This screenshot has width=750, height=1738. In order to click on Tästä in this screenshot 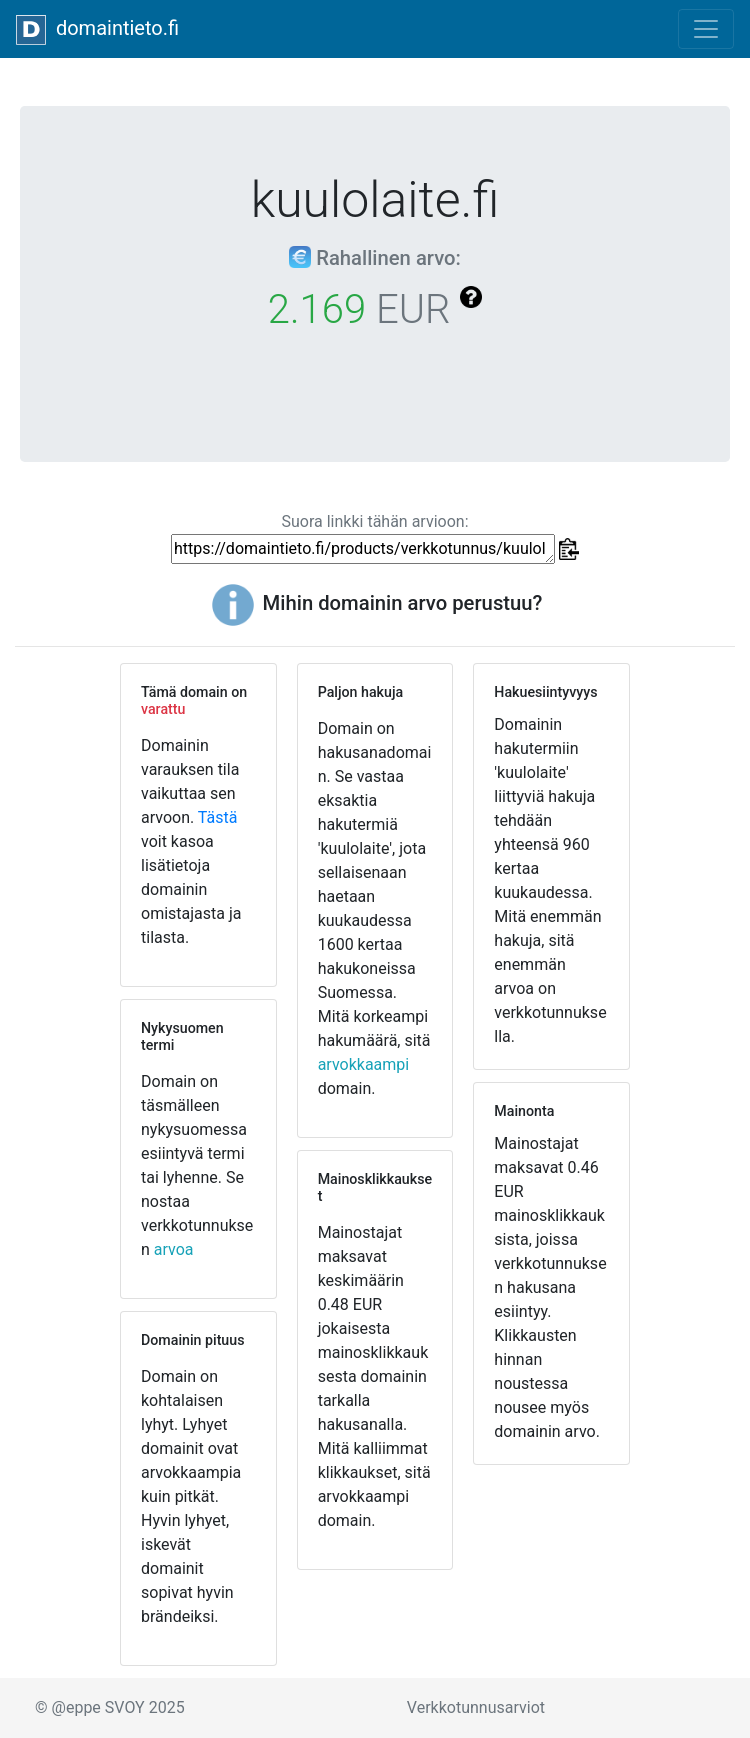, I will do `click(218, 817)`.